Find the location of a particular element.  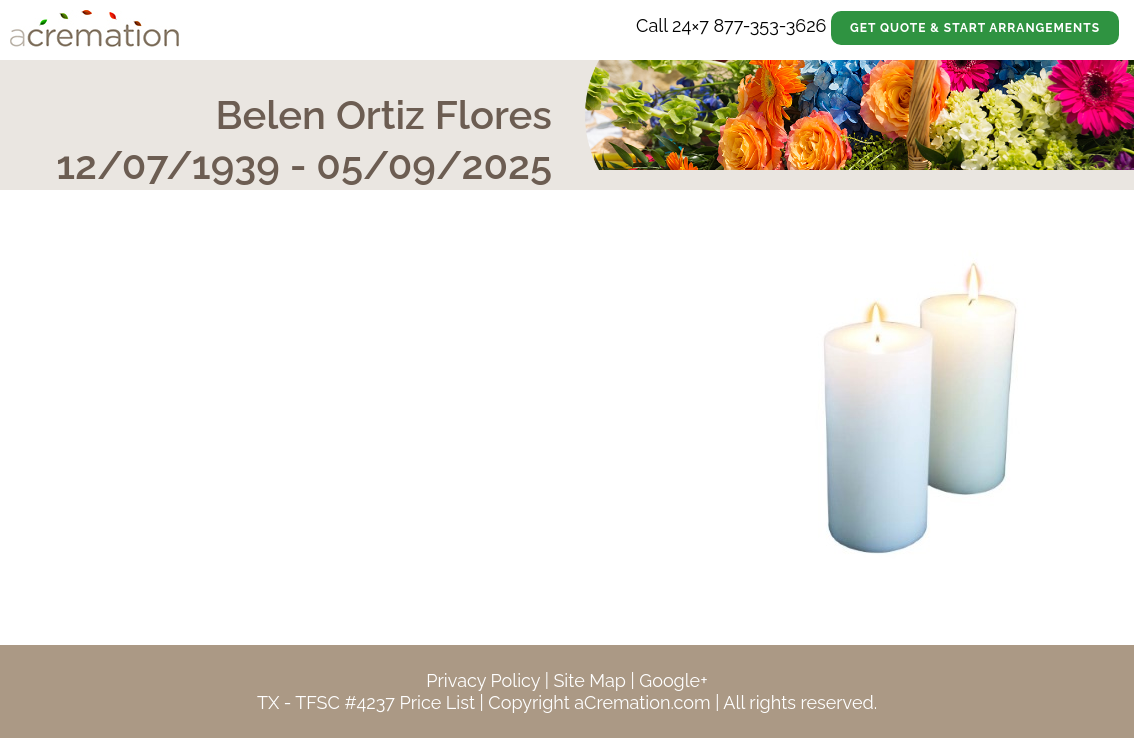

Privacy Policy is located at coordinates (483, 680).